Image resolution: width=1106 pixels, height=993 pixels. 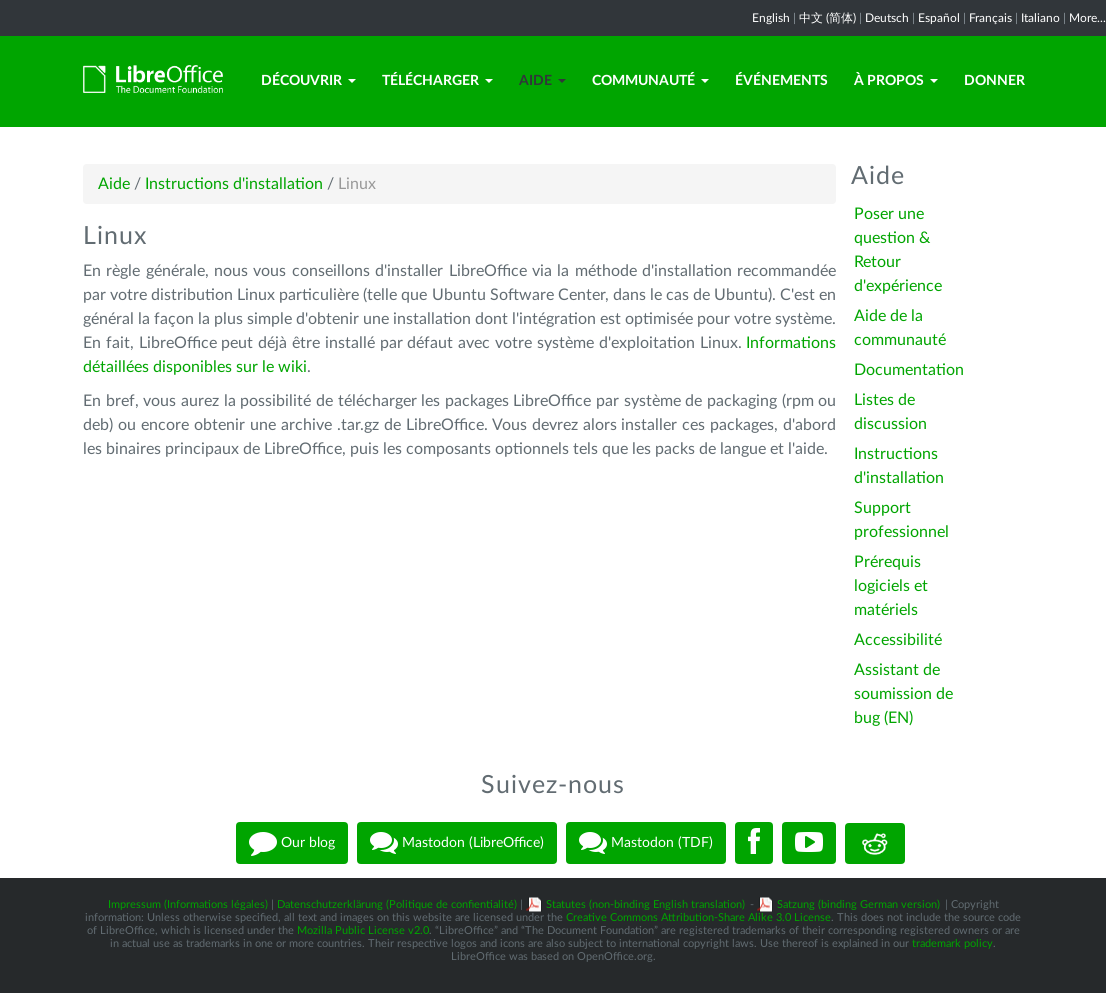 I want to click on Datenschutzerklärung (Politique de confientialité), so click(x=397, y=904).